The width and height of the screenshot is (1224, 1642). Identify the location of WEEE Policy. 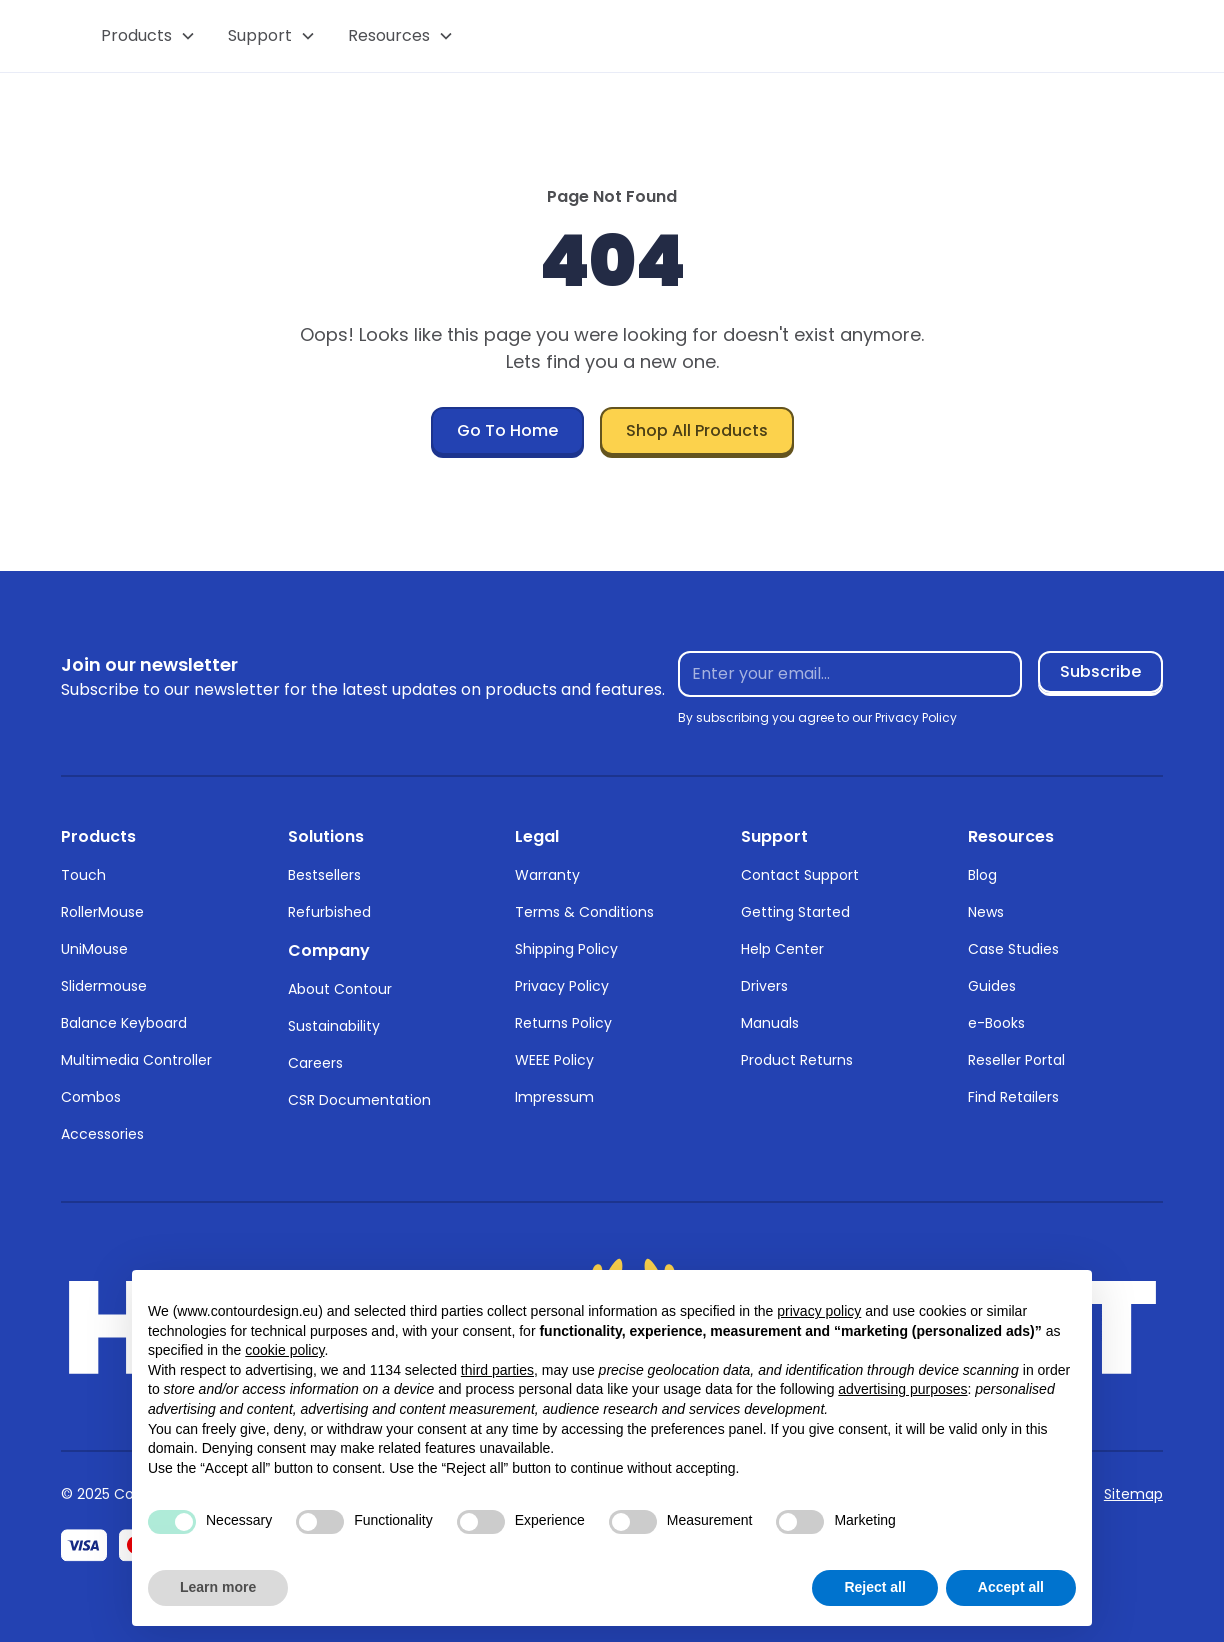
(554, 1060).